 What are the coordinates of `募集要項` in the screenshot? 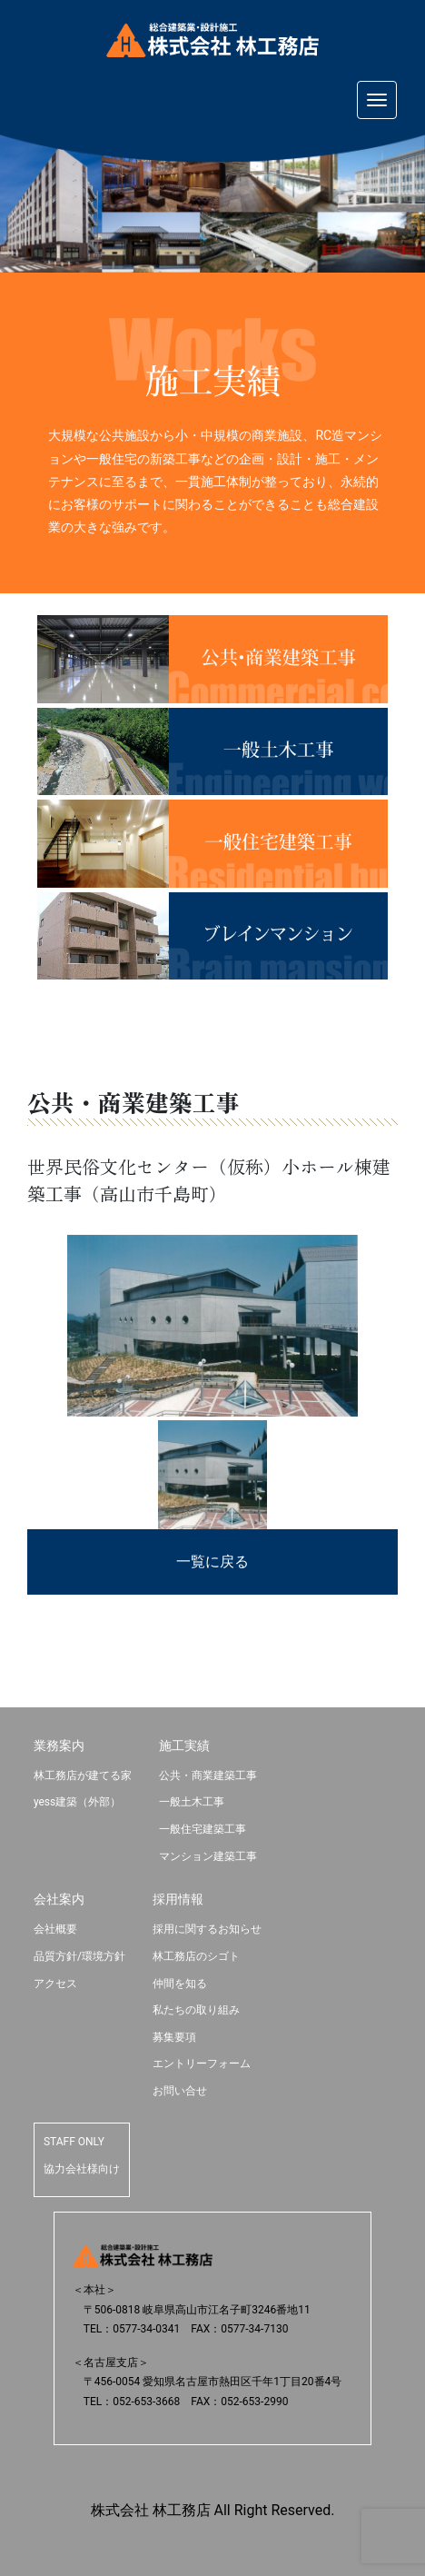 It's located at (174, 2037).